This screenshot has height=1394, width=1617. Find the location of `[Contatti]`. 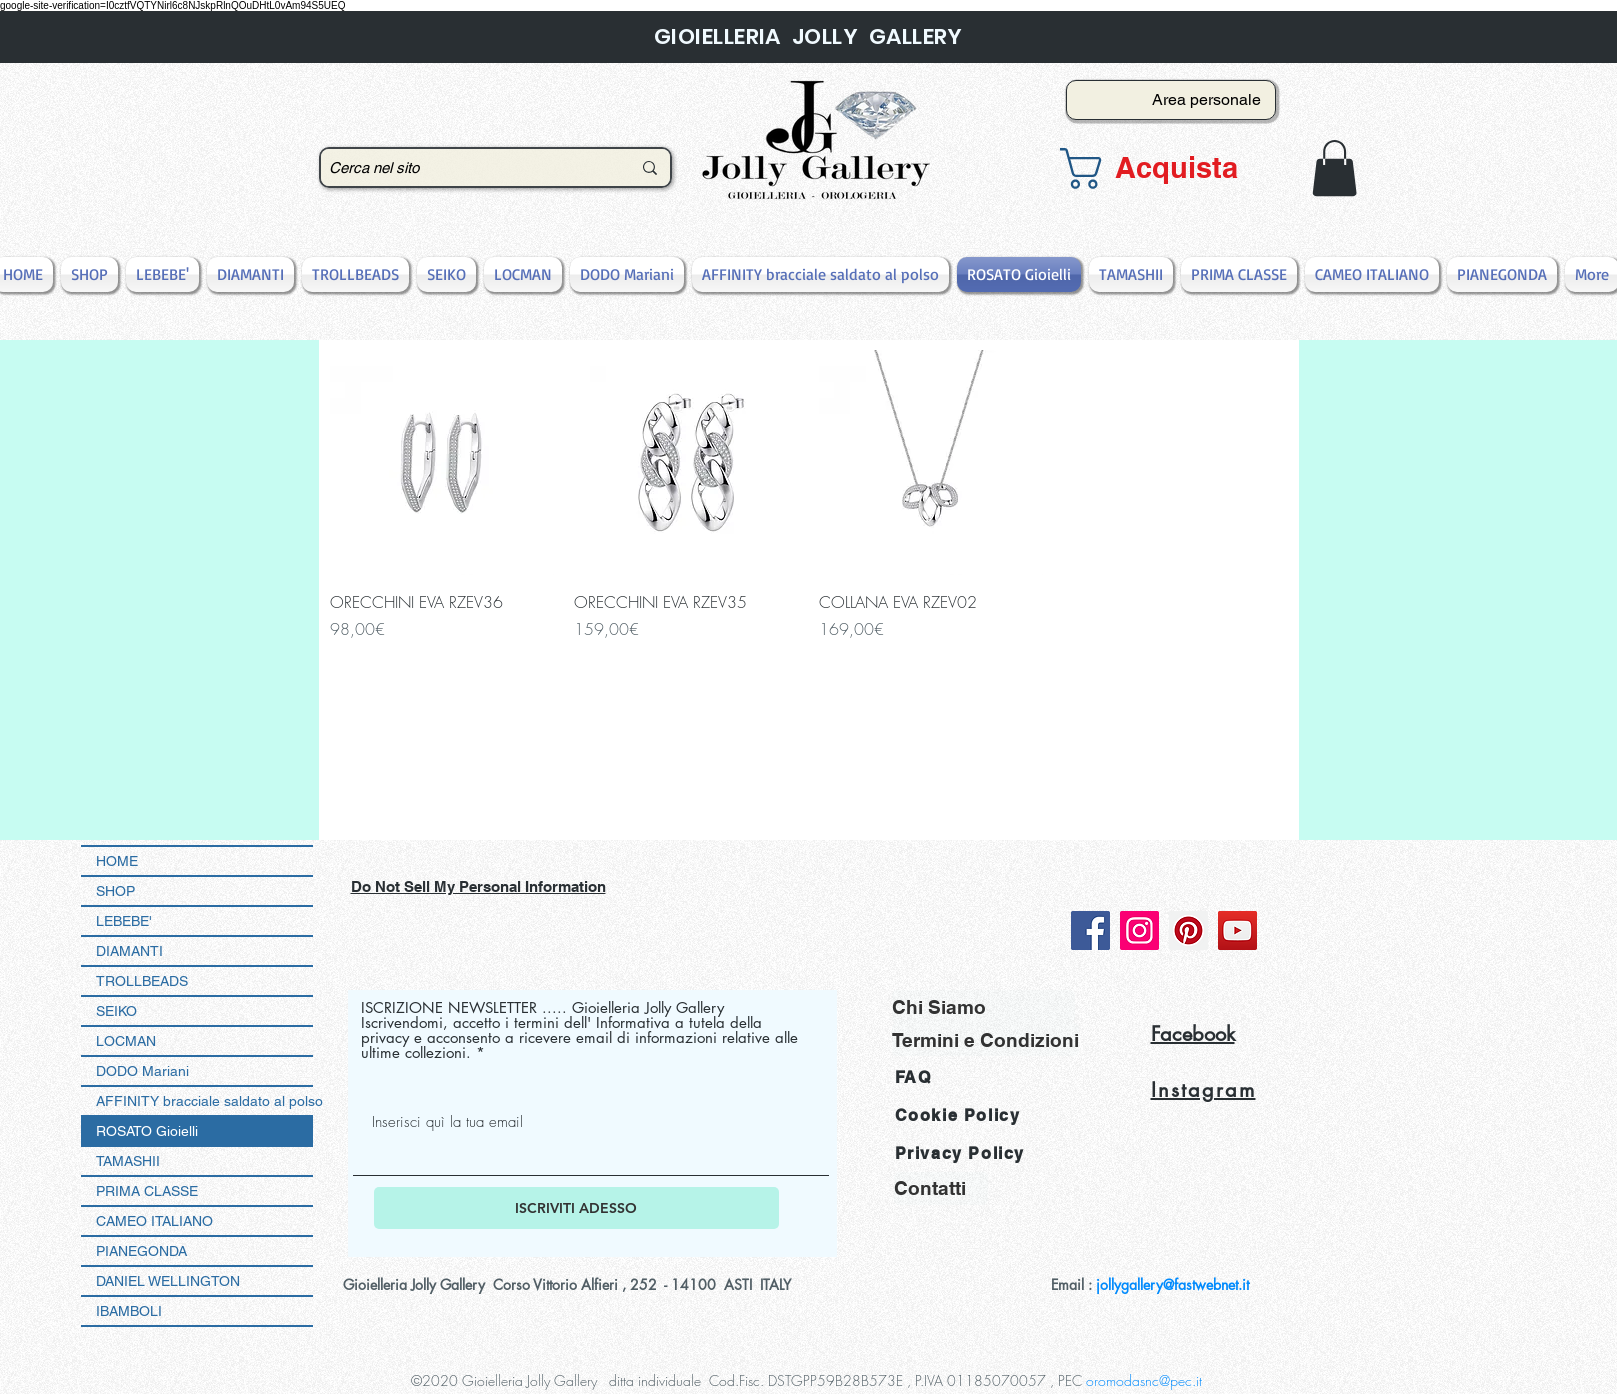

[Contatti] is located at coordinates (941, 1188).